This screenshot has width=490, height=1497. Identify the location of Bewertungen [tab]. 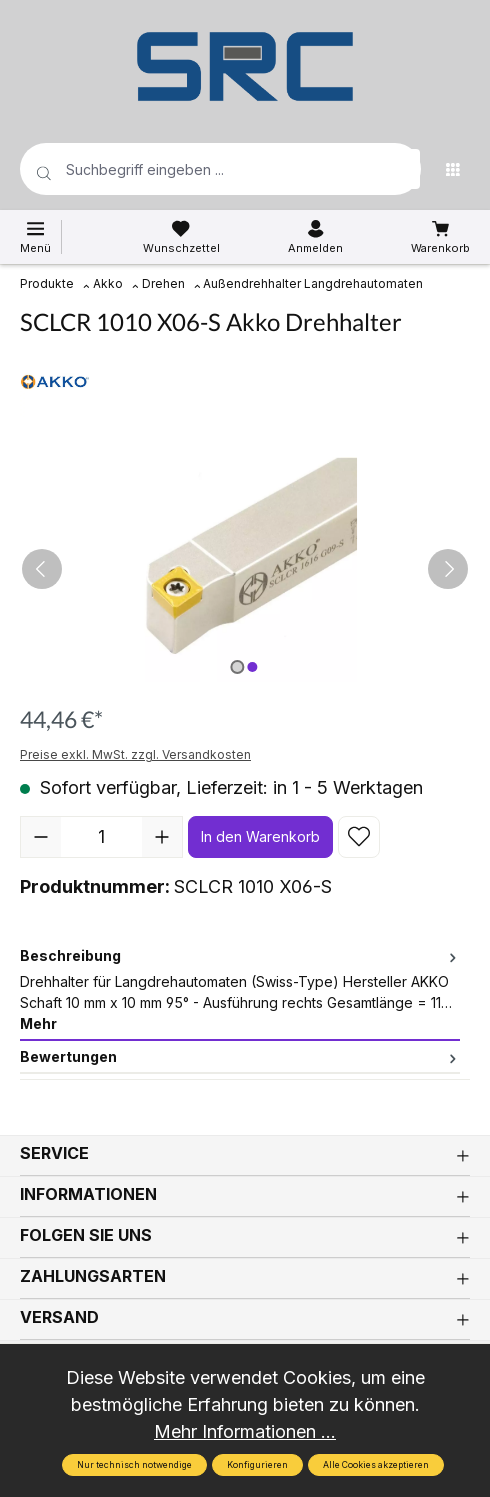
(240, 1056).